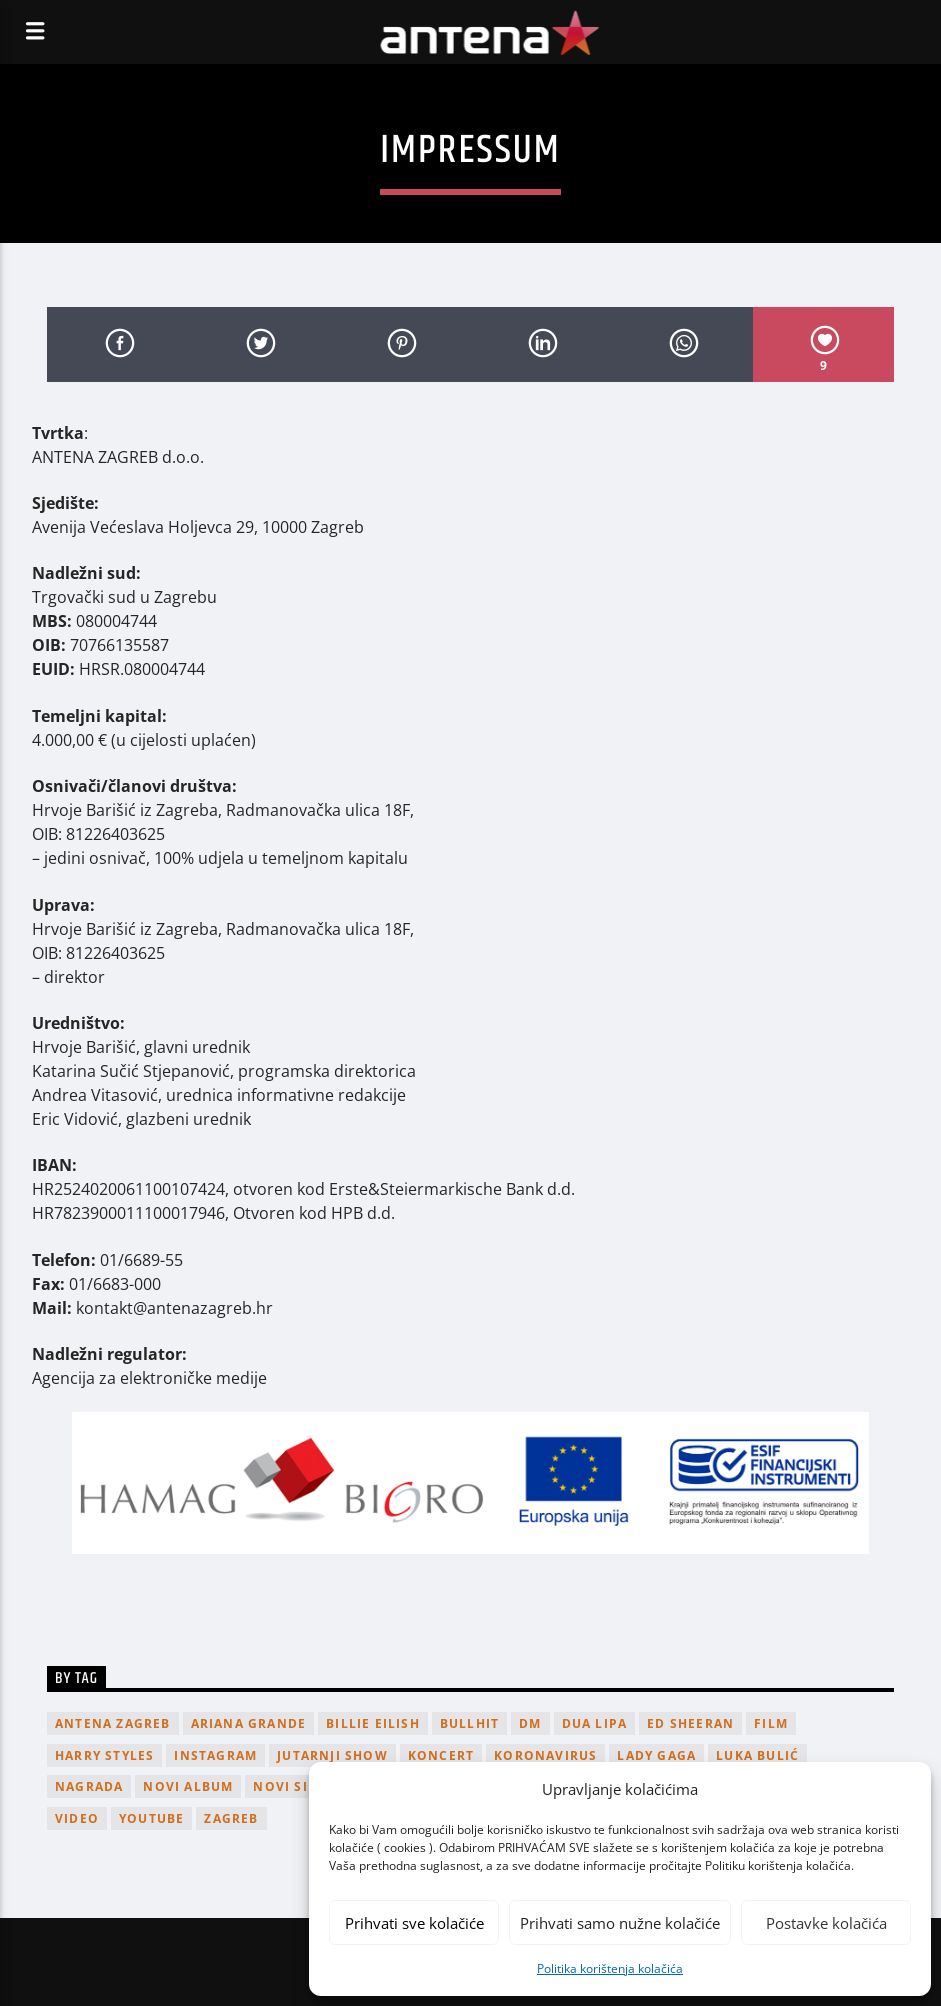  I want to click on Prihvati sve kolačiće, so click(414, 1923).